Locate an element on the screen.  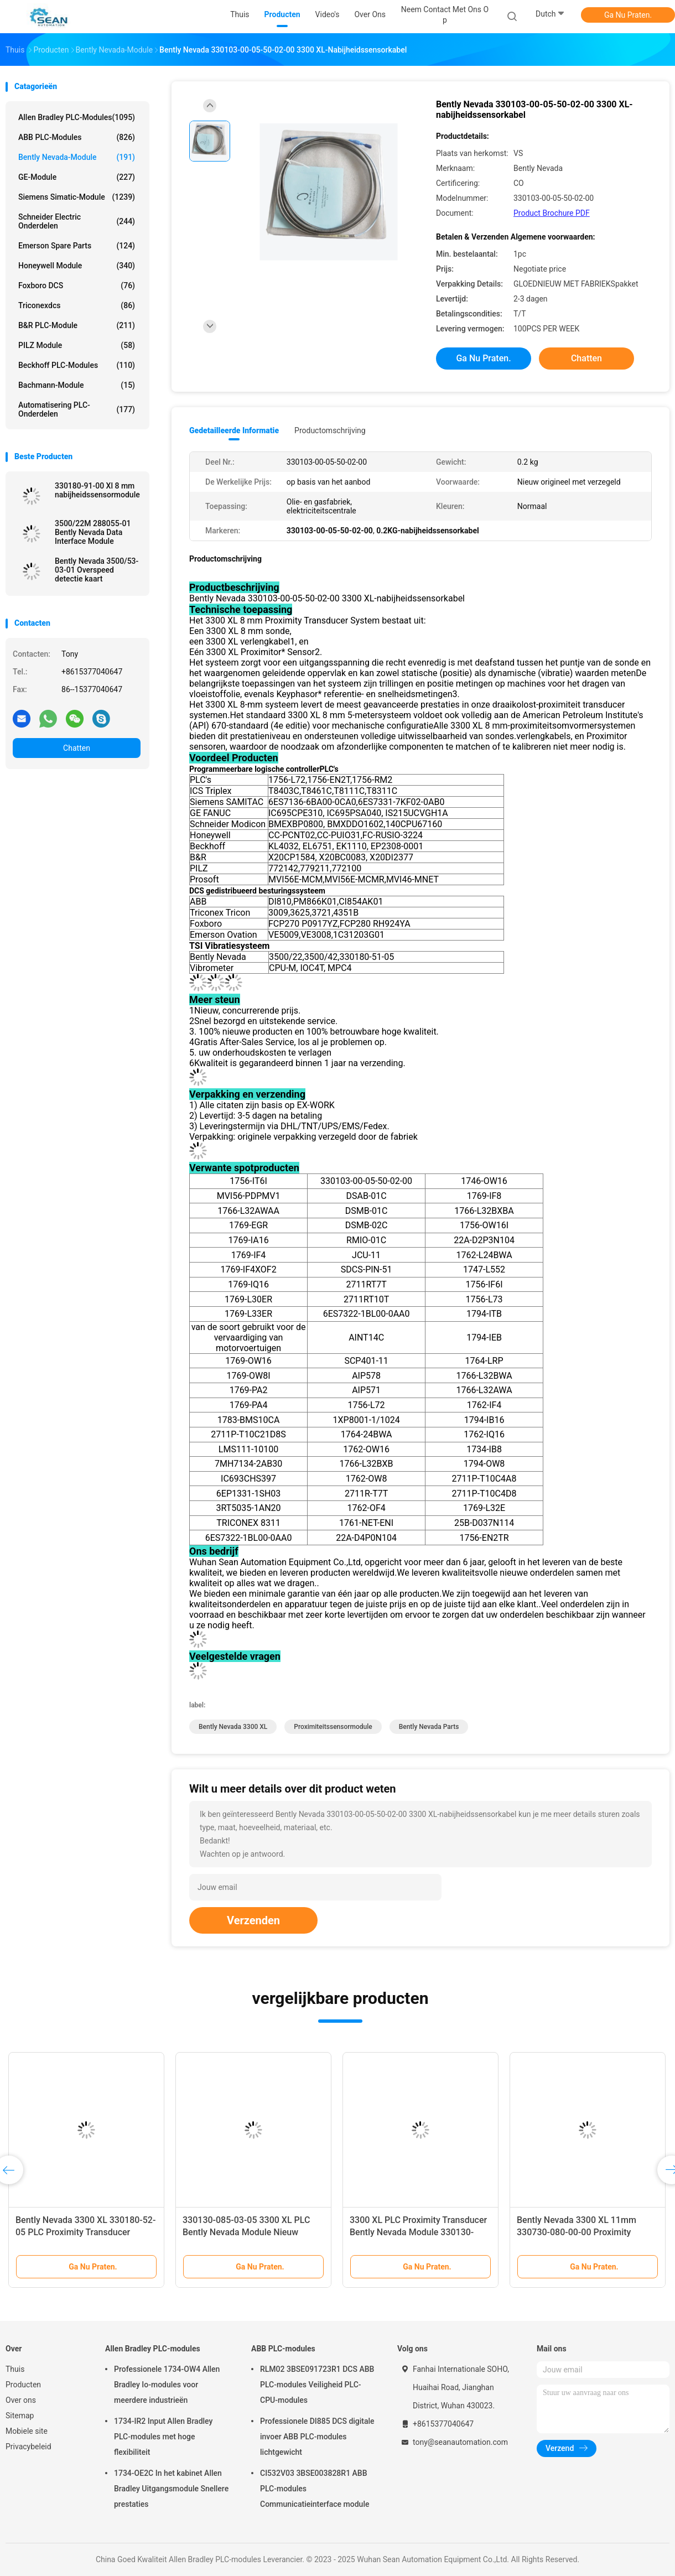
Bently Nevada 3300 XL is located at coordinates (233, 1727).